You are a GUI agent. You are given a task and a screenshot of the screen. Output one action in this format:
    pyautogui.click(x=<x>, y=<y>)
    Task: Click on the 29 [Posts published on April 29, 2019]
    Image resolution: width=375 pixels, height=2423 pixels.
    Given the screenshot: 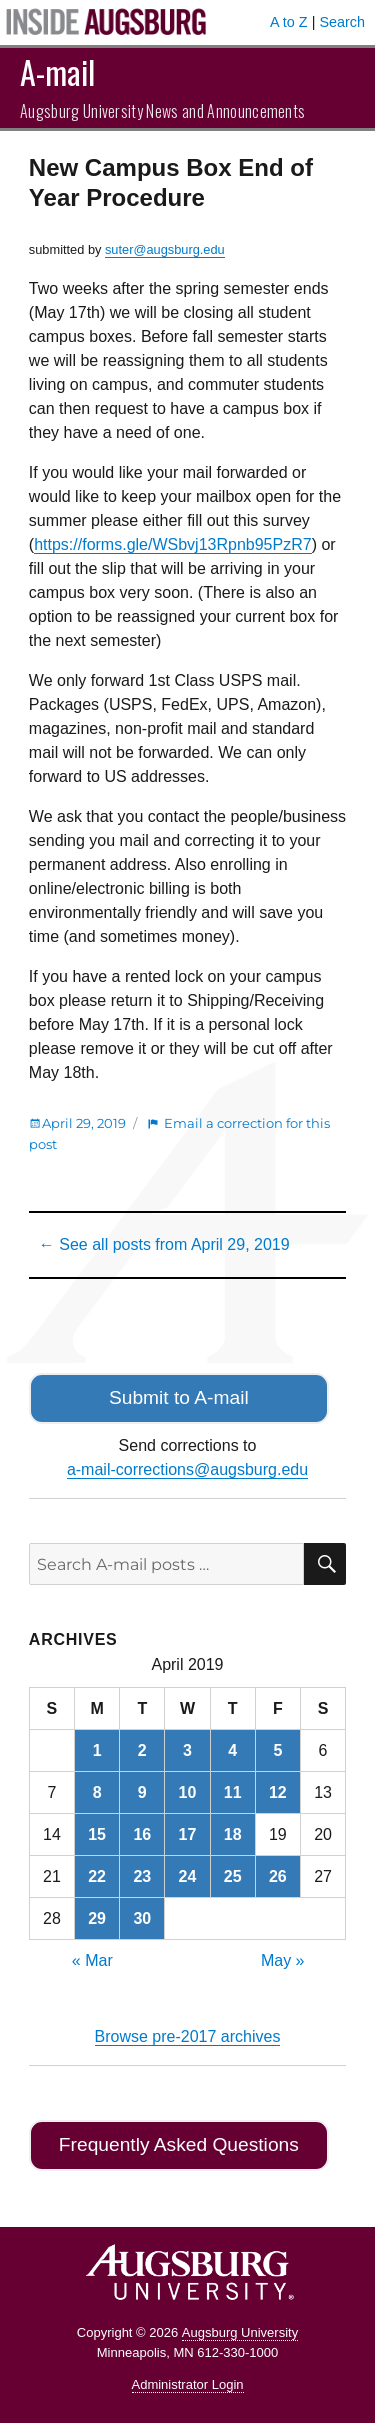 What is the action you would take?
    pyautogui.click(x=97, y=1918)
    